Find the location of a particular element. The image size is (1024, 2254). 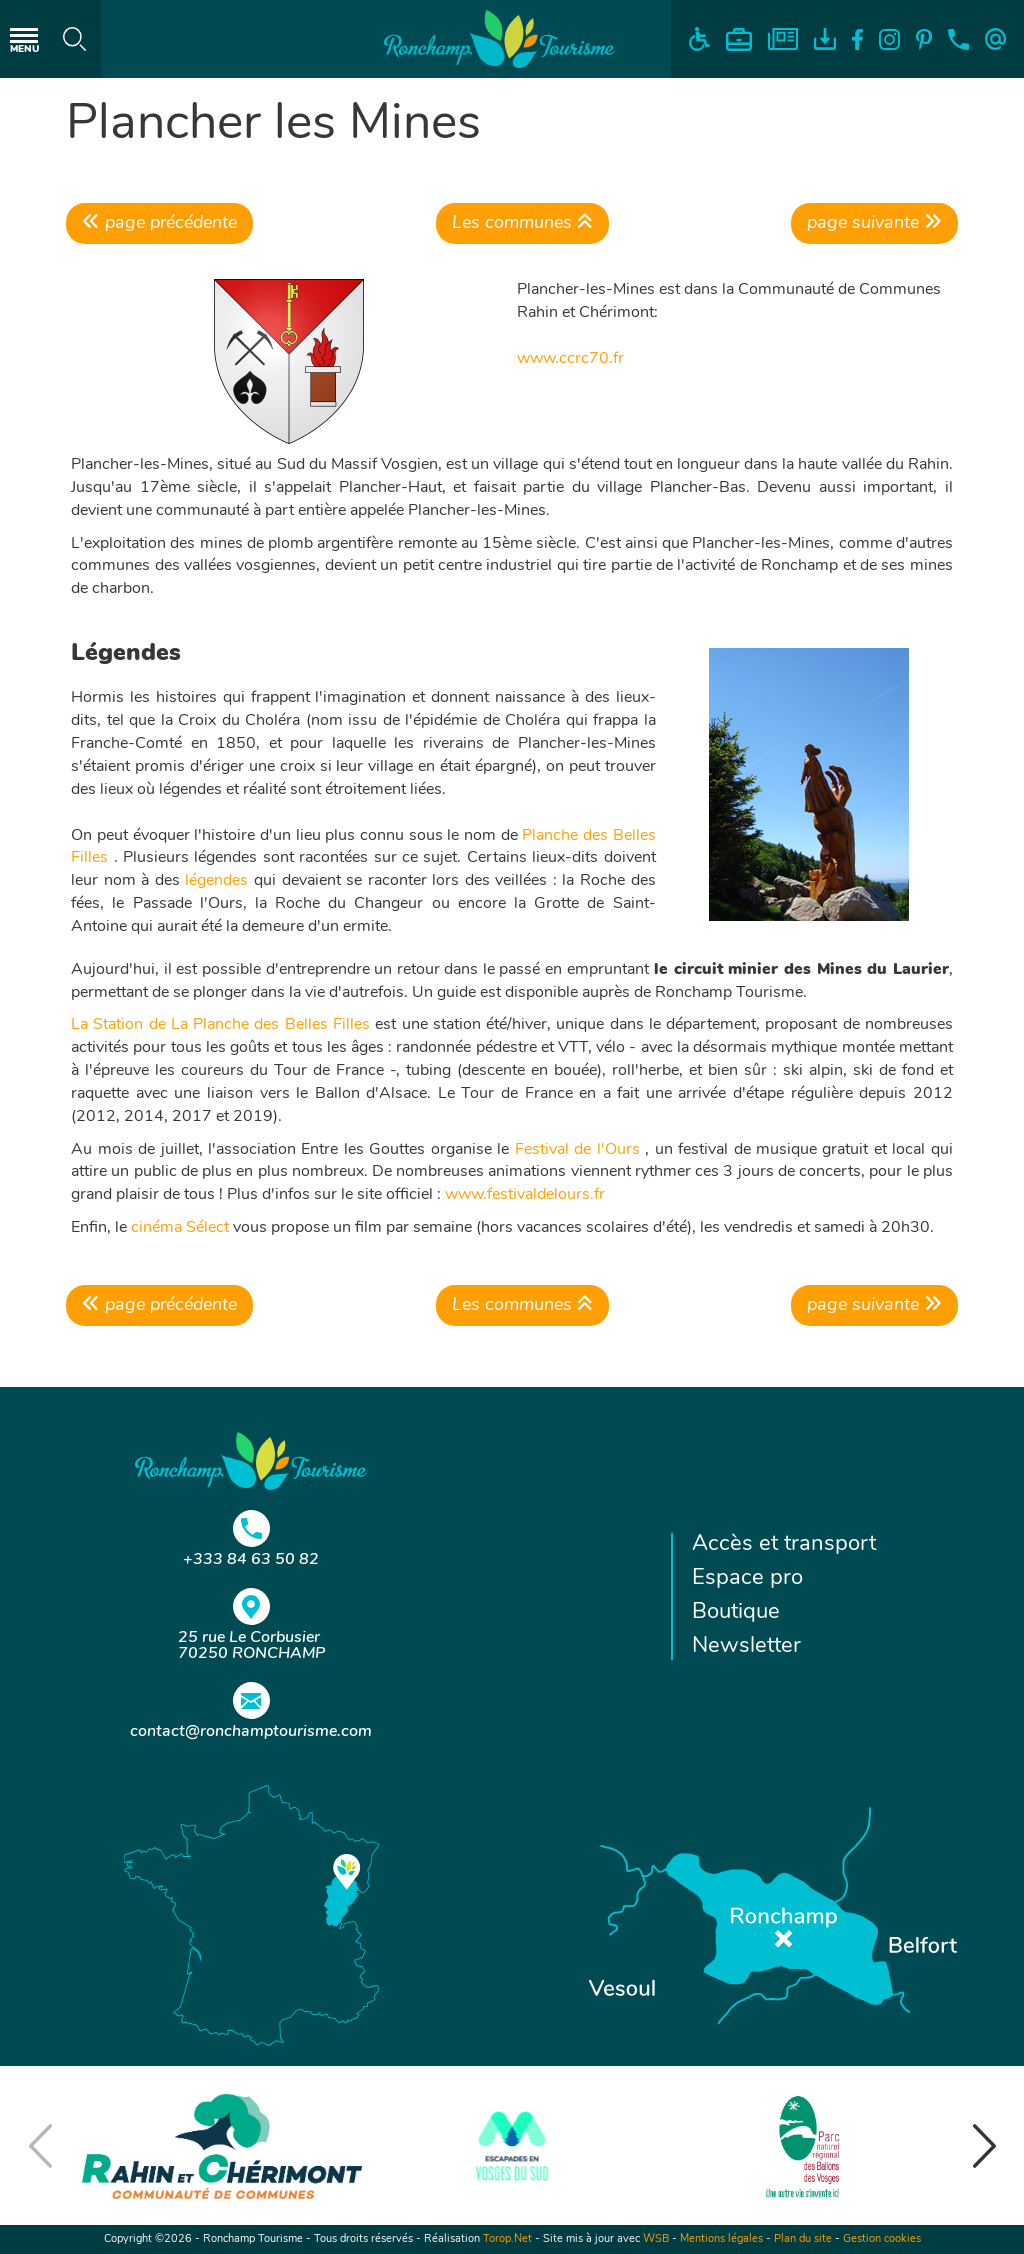

Torop.Net is located at coordinates (507, 2239).